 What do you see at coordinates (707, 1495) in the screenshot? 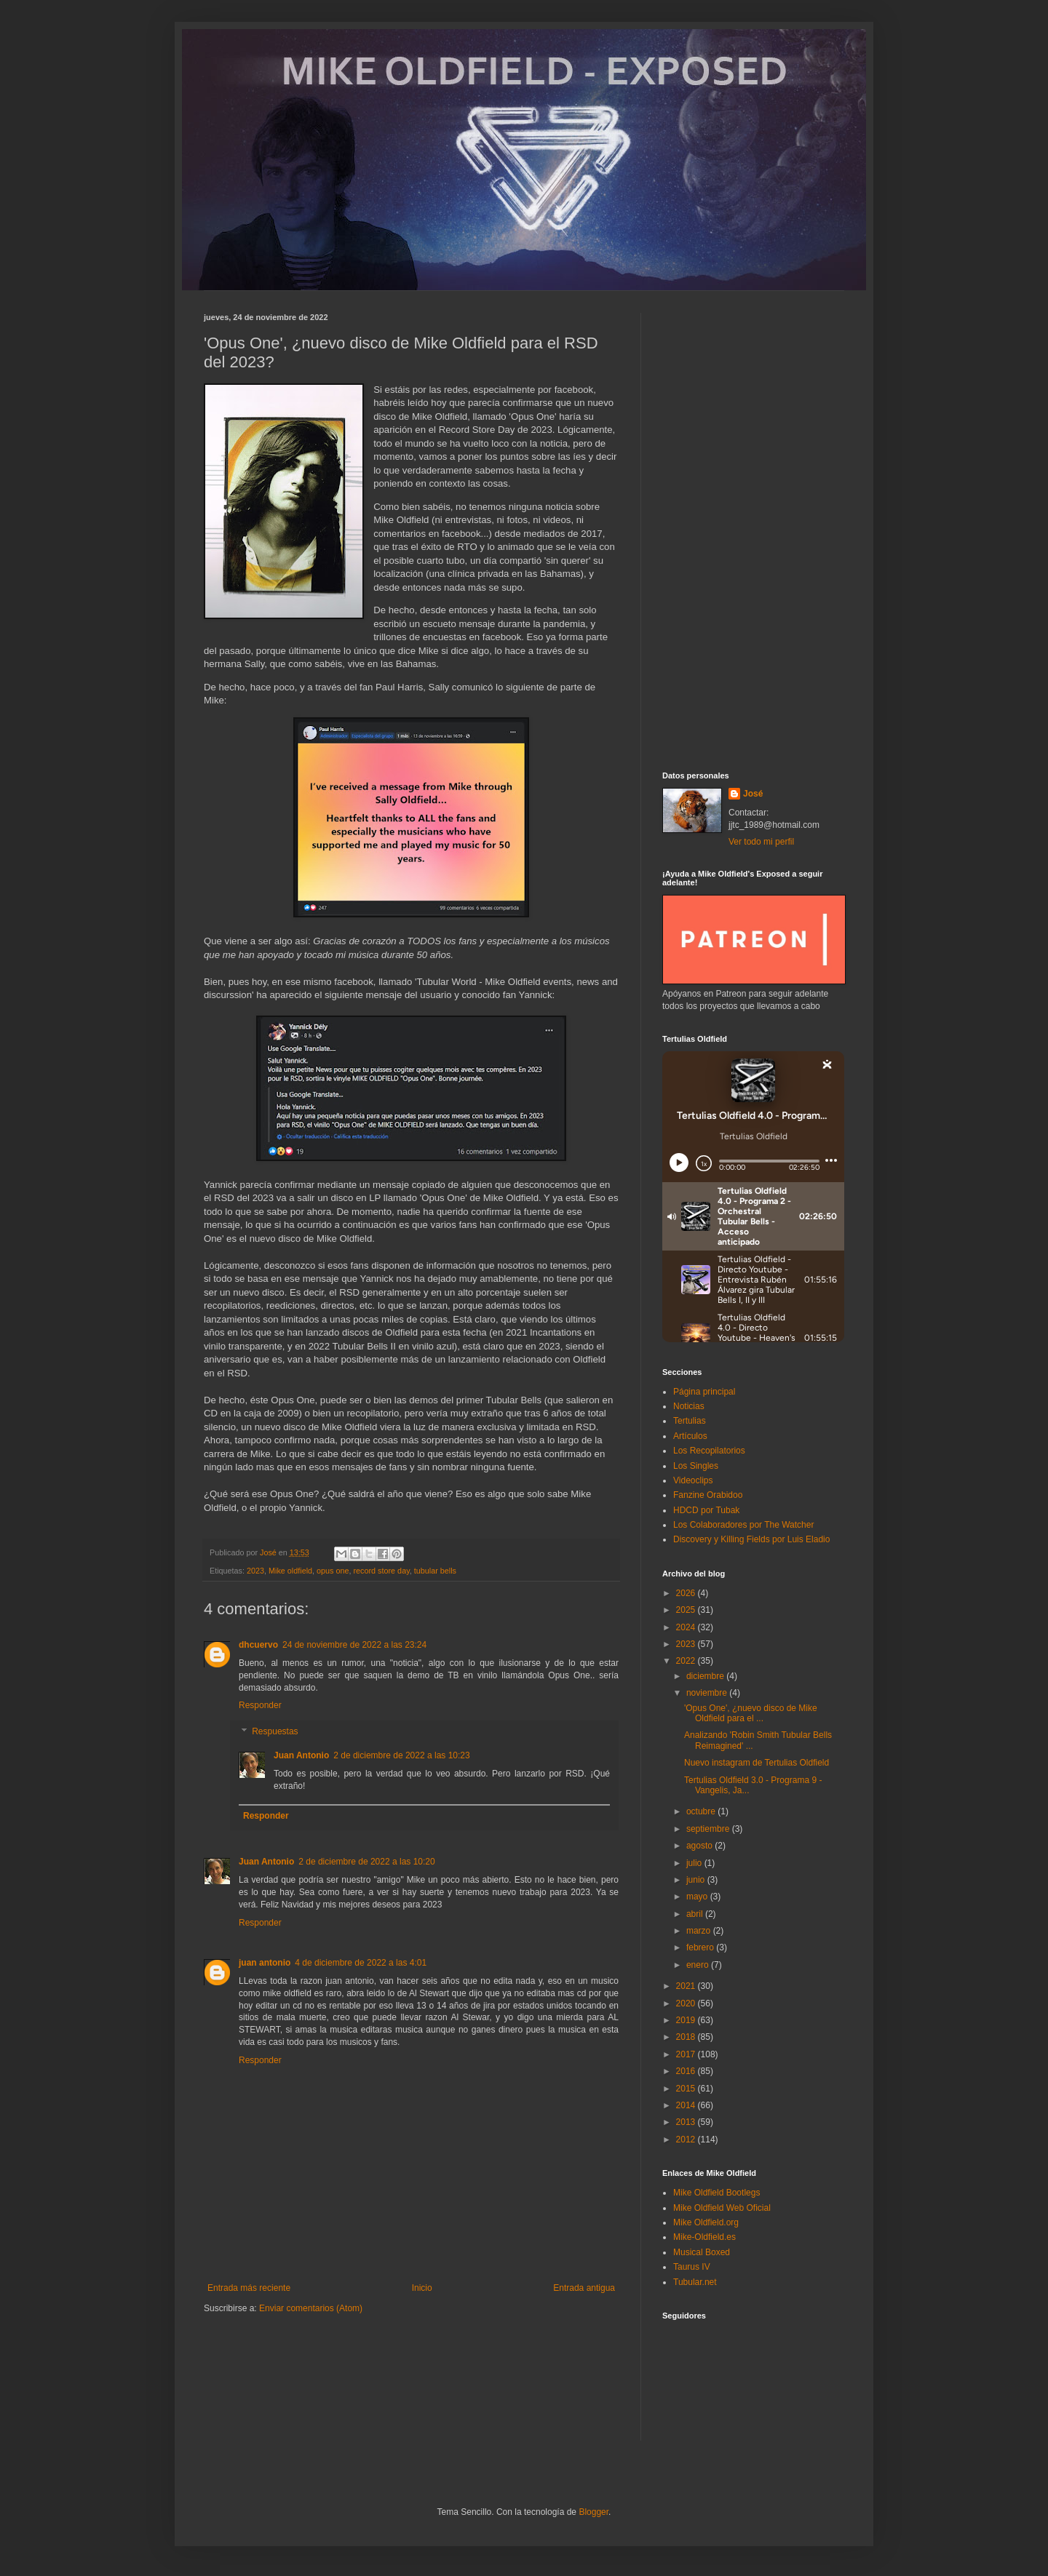
I see `Fanzine Orabidoo` at bounding box center [707, 1495].